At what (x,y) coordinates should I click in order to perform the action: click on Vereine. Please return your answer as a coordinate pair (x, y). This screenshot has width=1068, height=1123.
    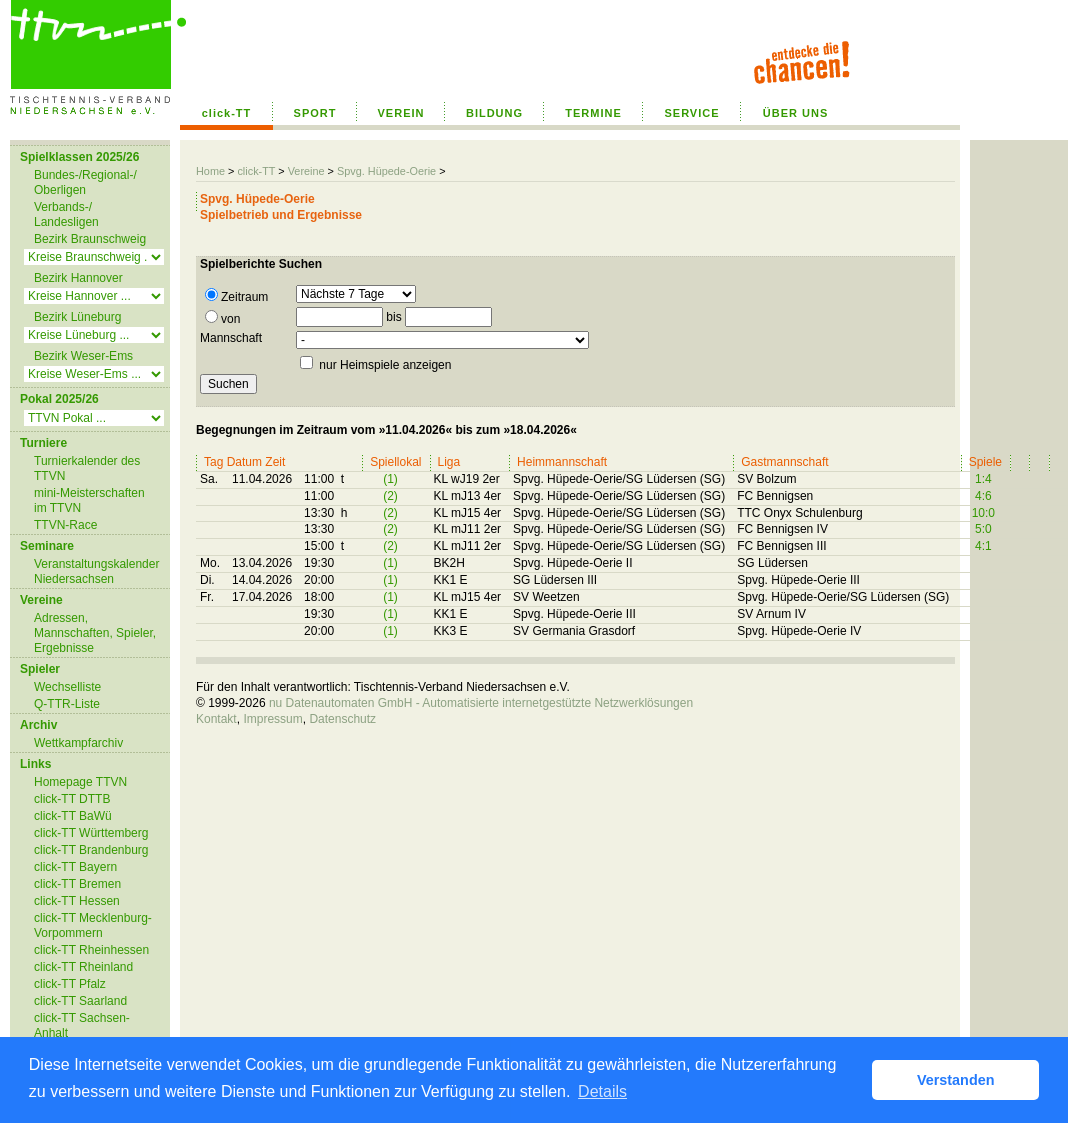
    Looking at the image, I should click on (306, 171).